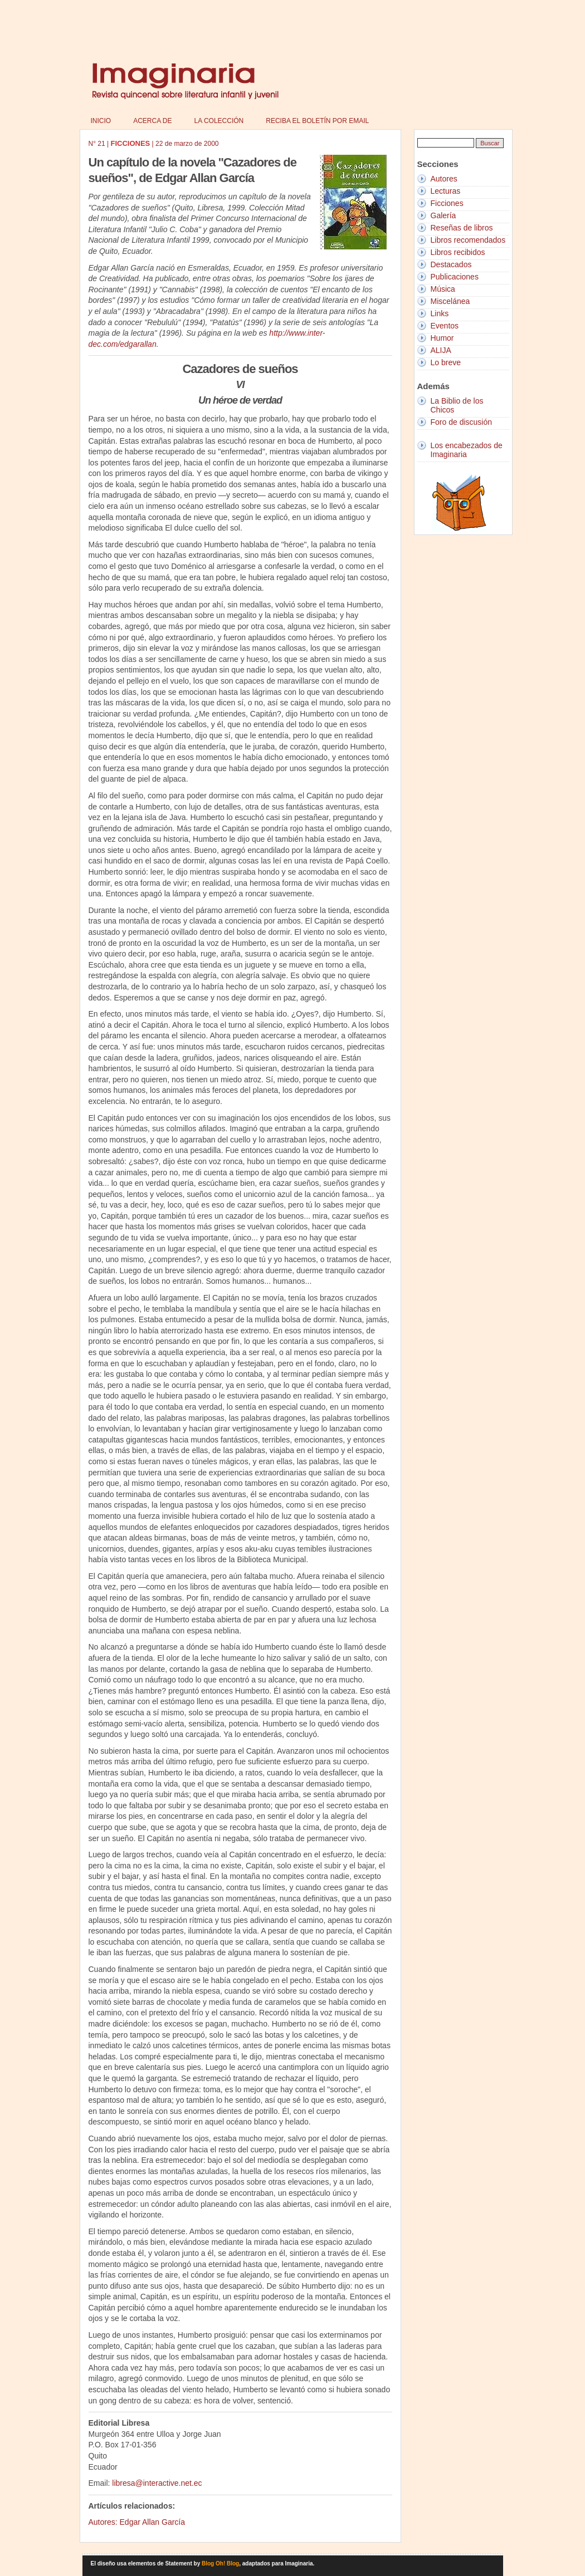  I want to click on Inicio, so click(101, 121).